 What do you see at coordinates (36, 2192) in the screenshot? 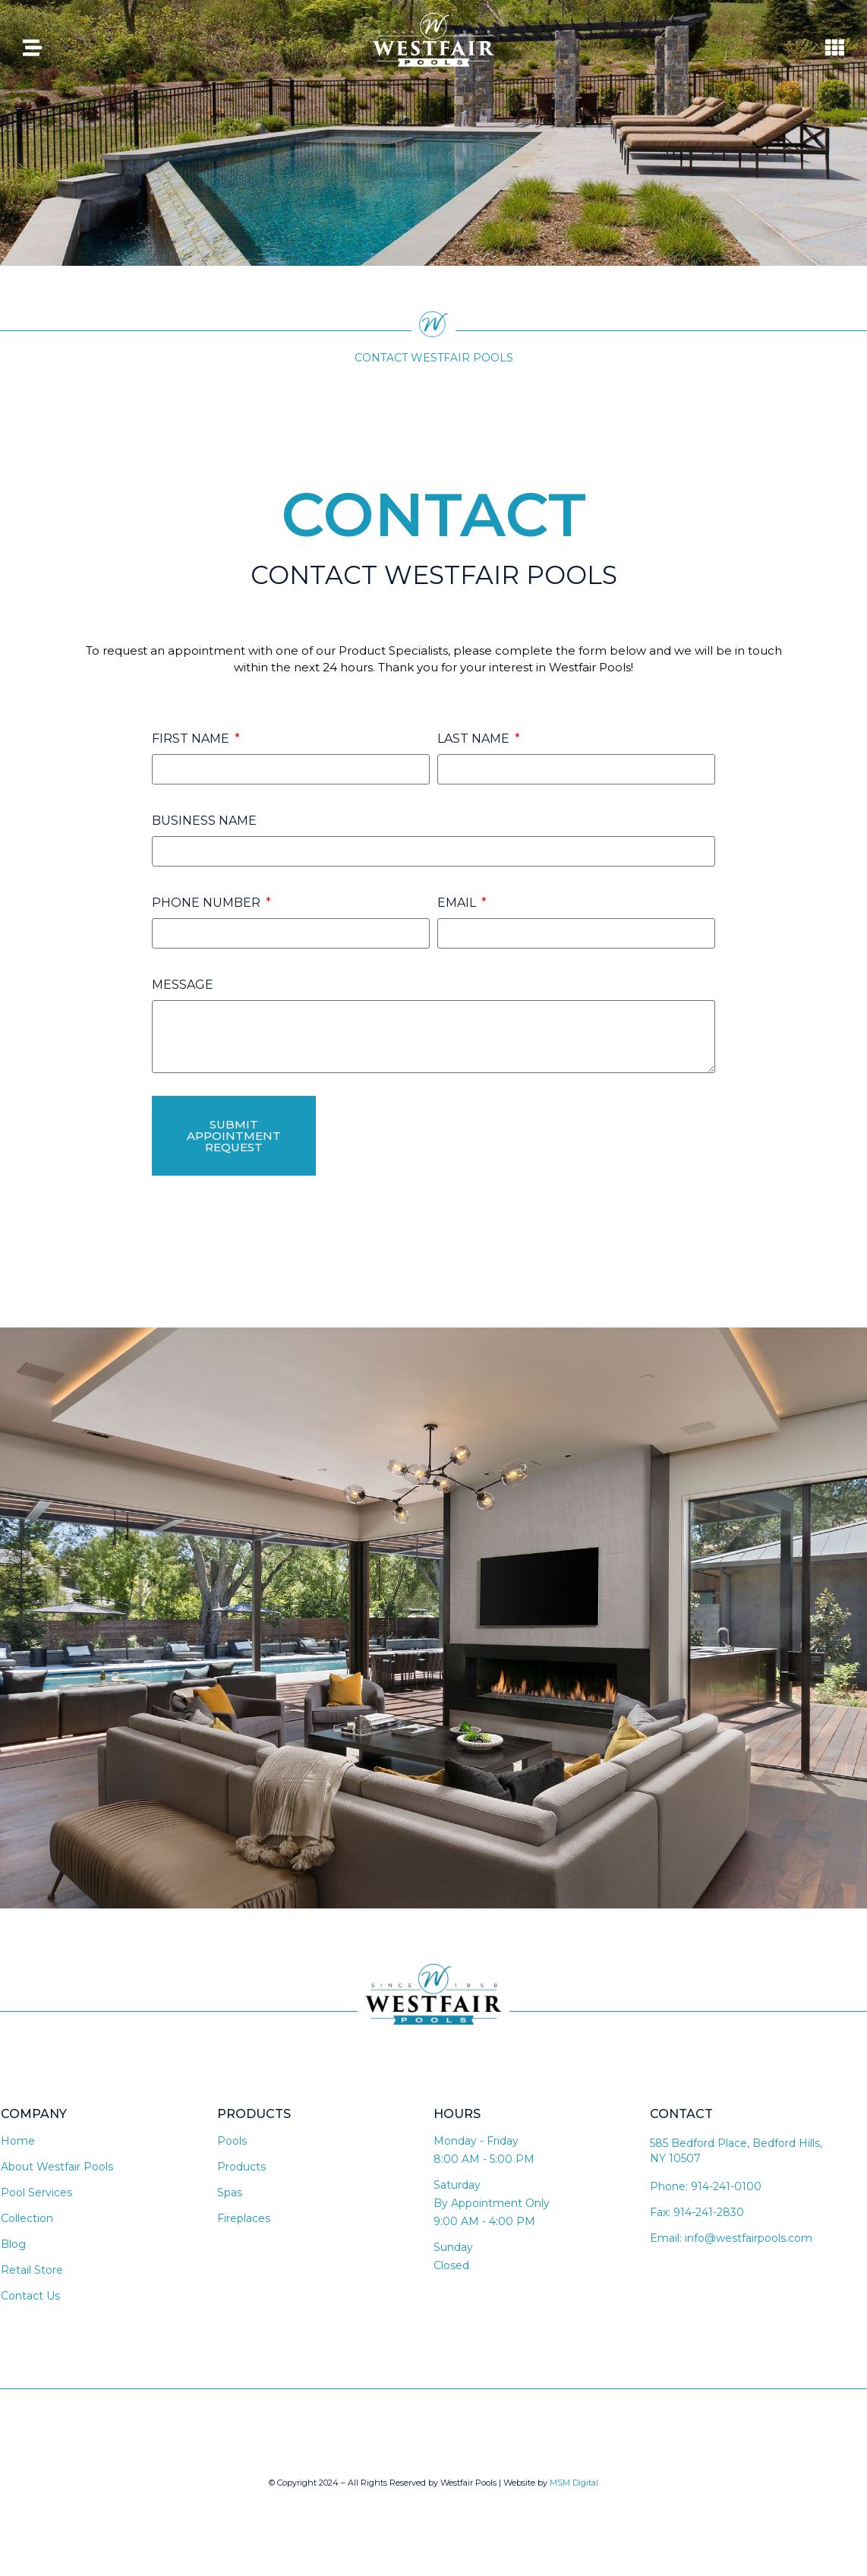
I see `Pool Services` at bounding box center [36, 2192].